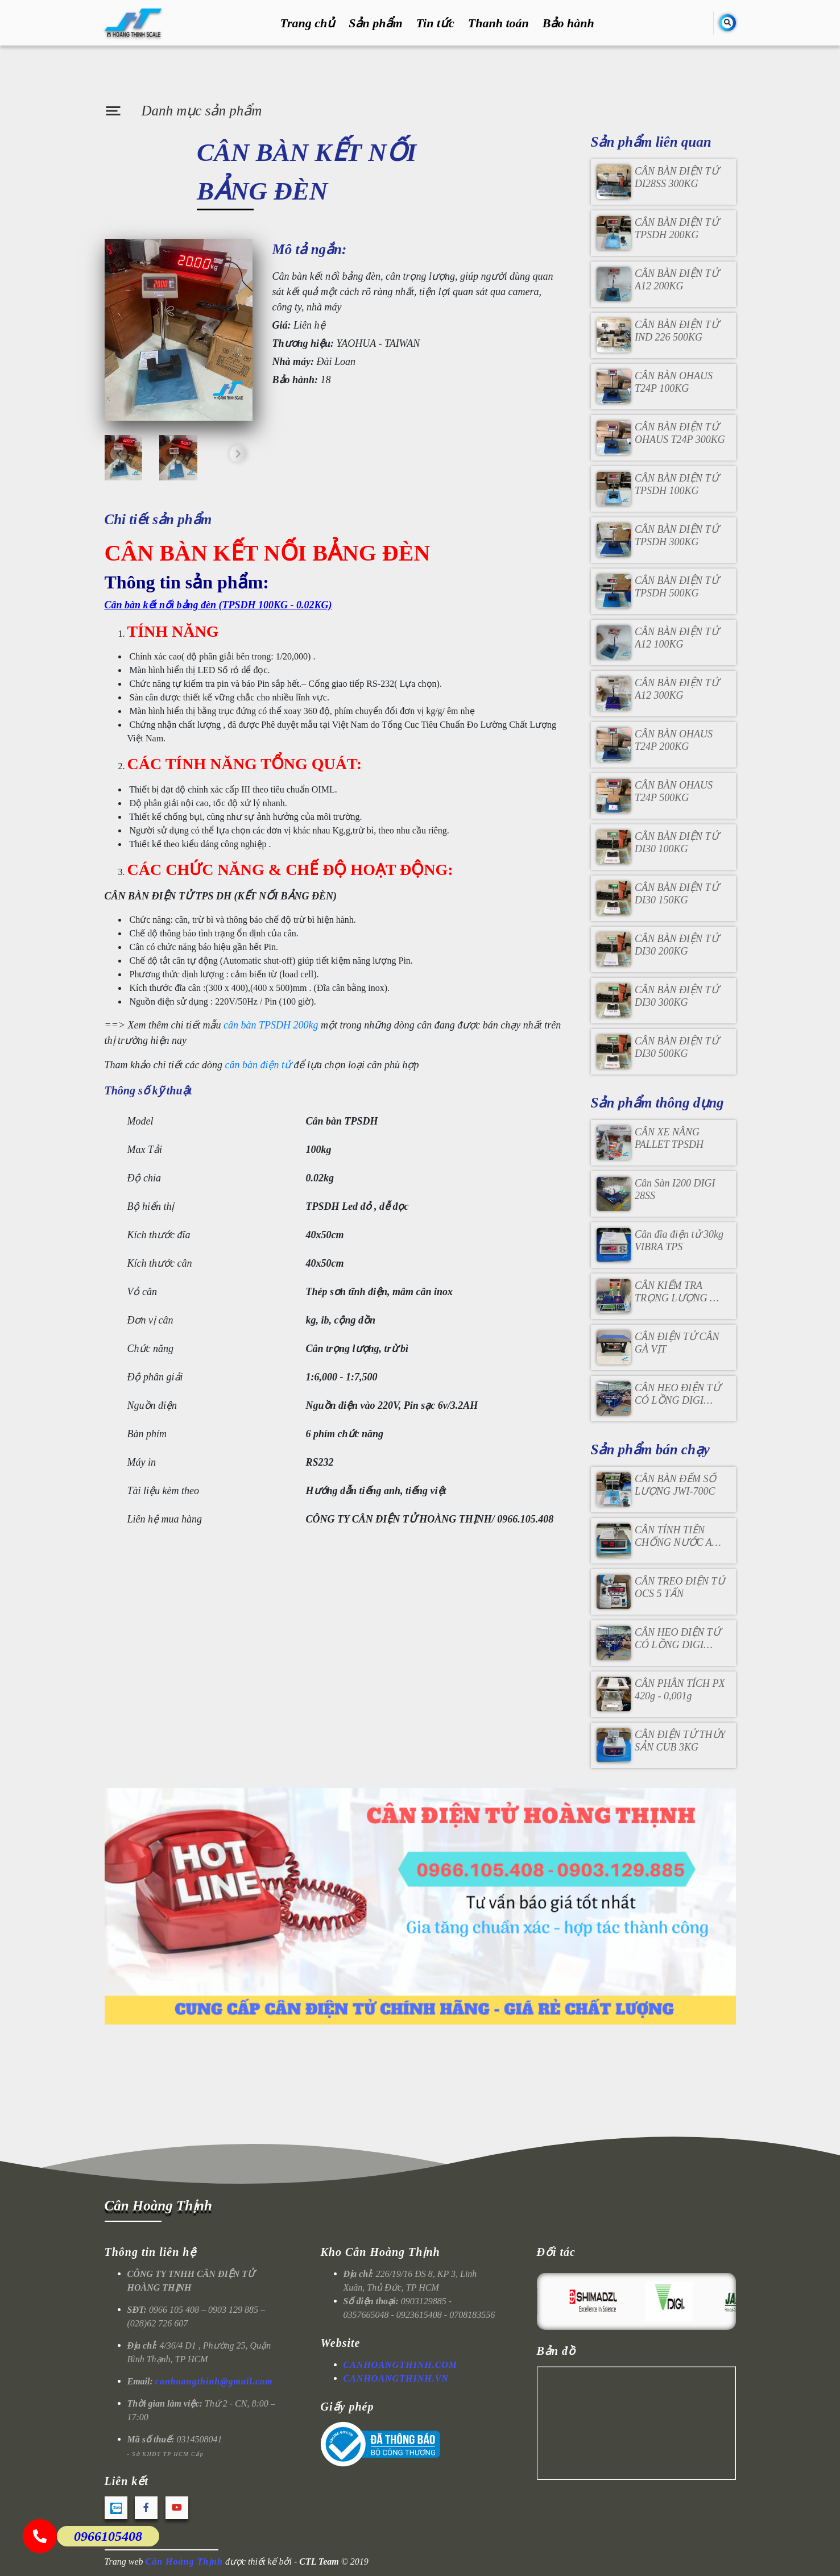 The width and height of the screenshot is (840, 2576). Describe the element at coordinates (401, 2365) in the screenshot. I see `CANHOANGTHINH.COM` at that location.